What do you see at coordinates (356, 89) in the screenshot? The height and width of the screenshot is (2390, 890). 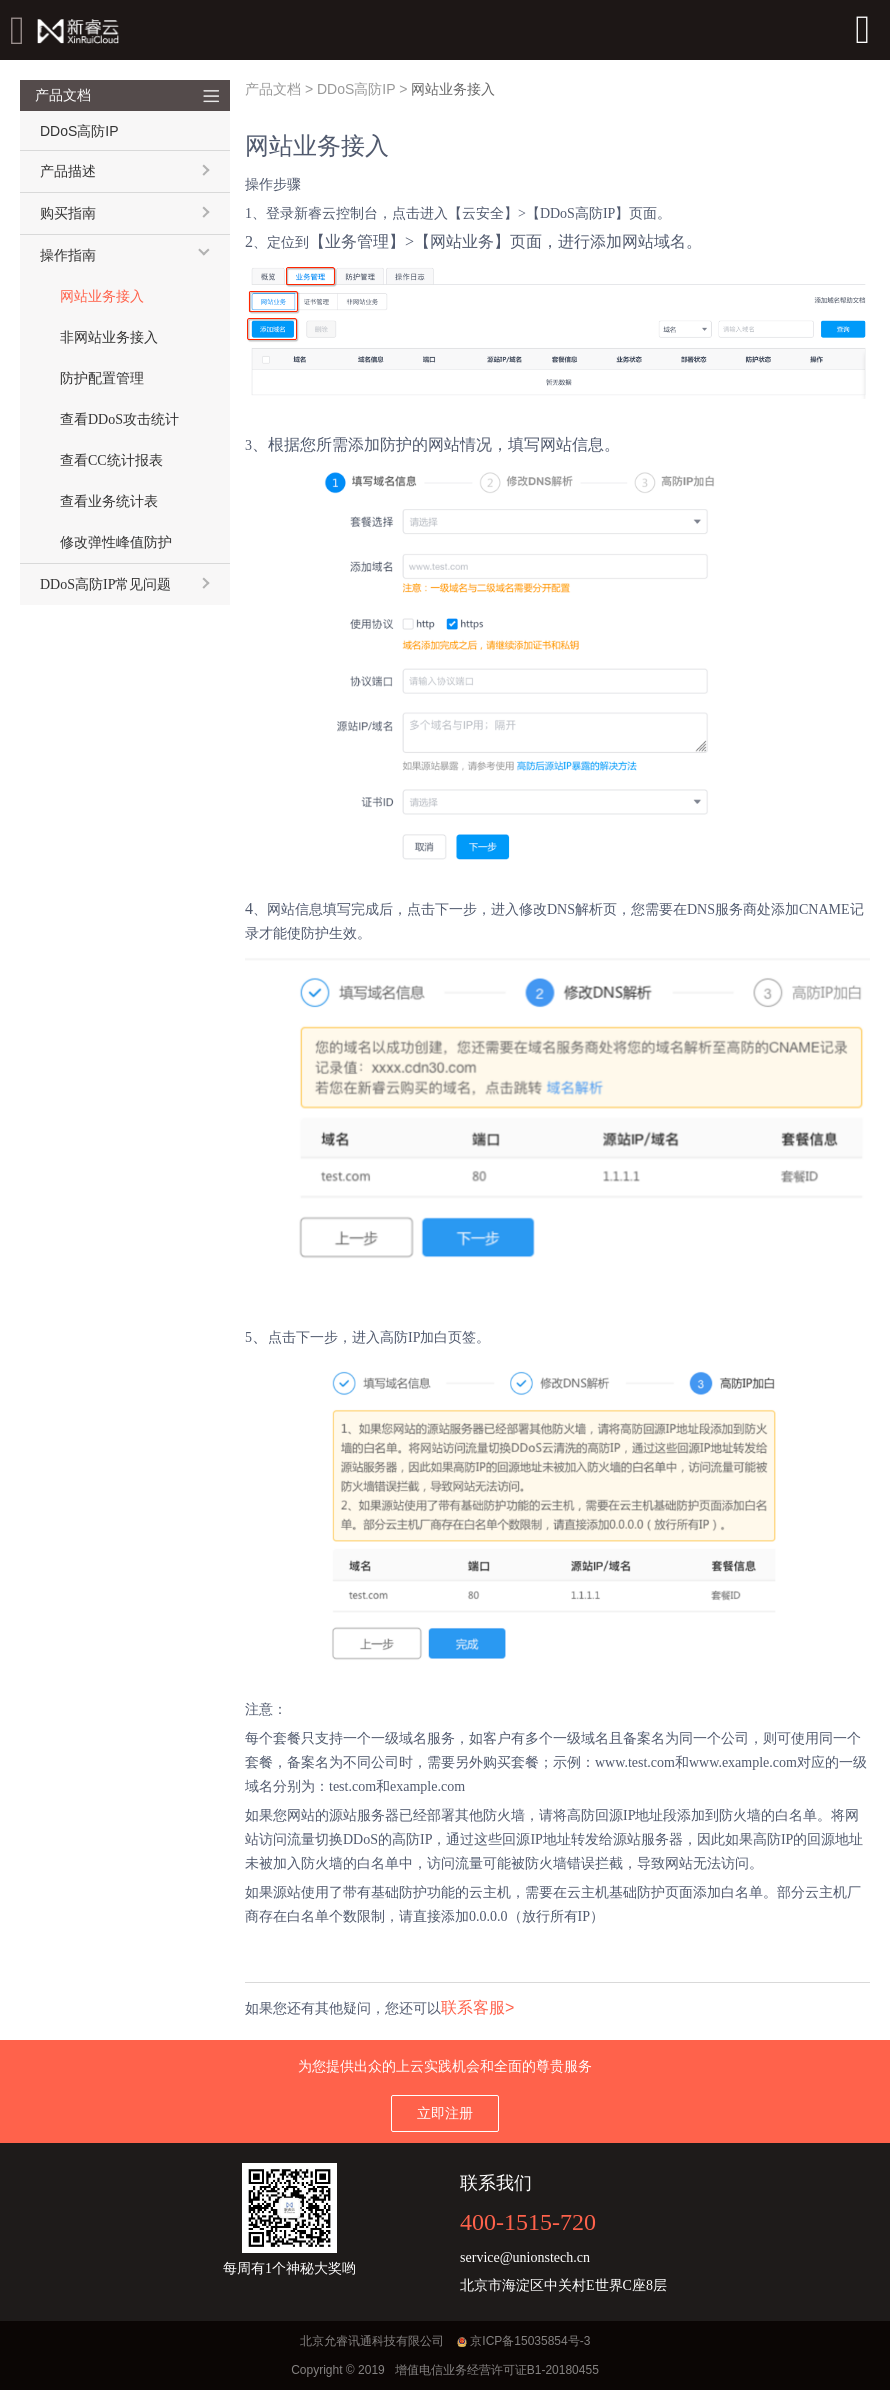 I see `DDoS高防IP` at bounding box center [356, 89].